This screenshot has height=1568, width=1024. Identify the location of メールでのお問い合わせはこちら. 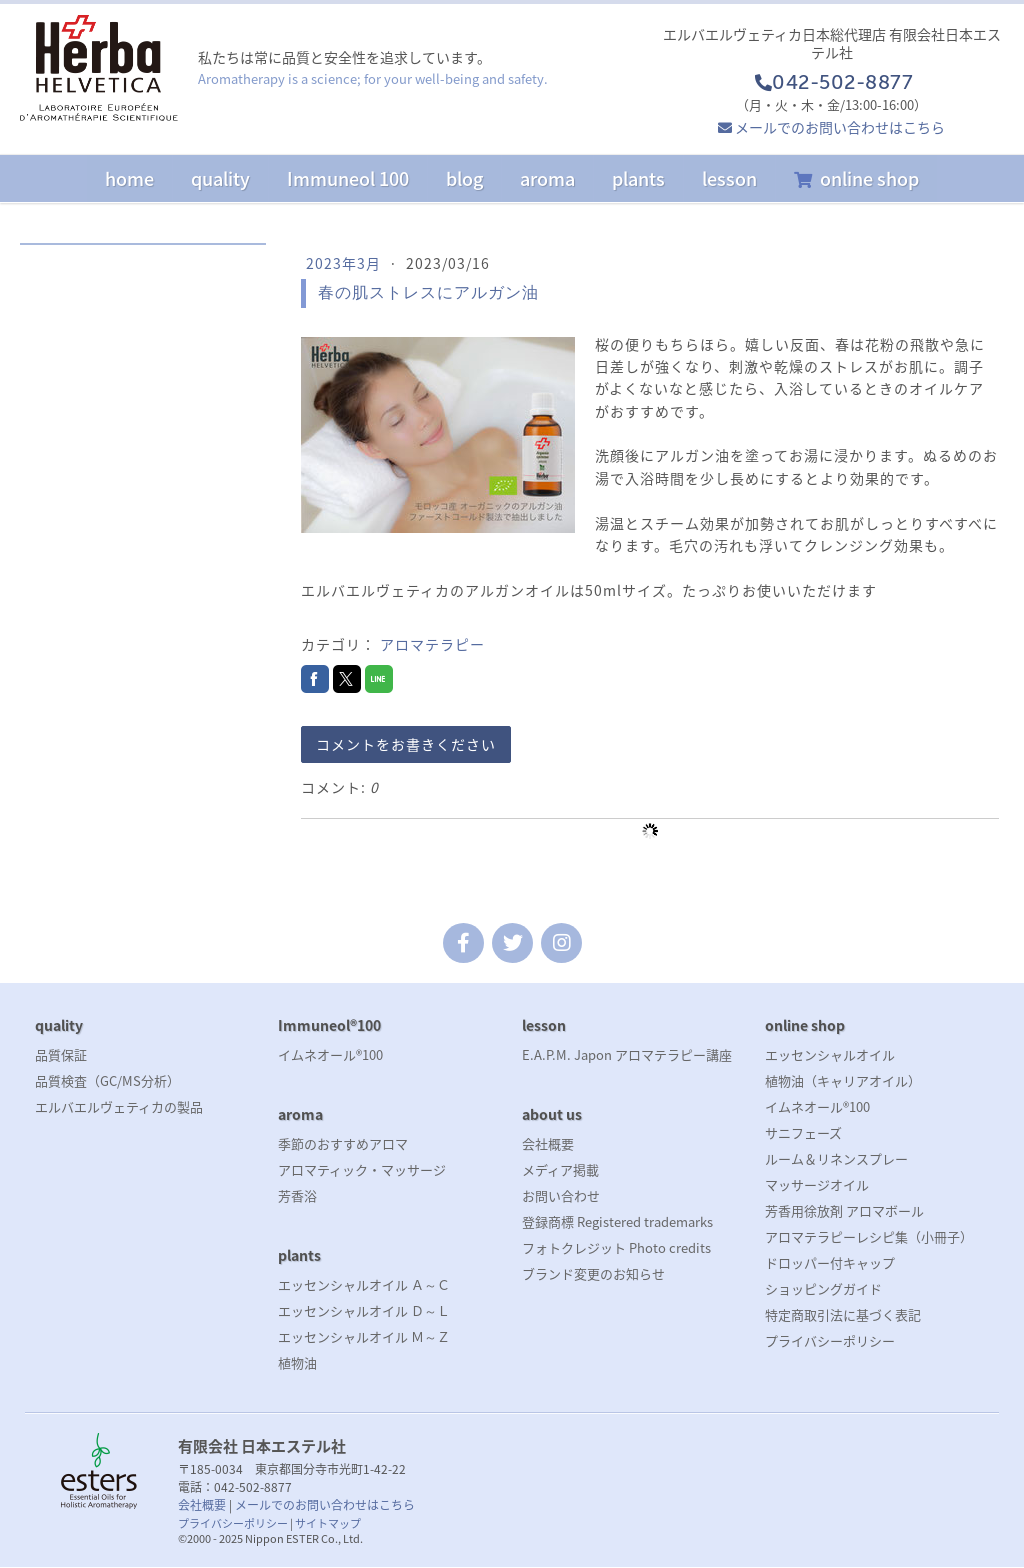
(840, 127).